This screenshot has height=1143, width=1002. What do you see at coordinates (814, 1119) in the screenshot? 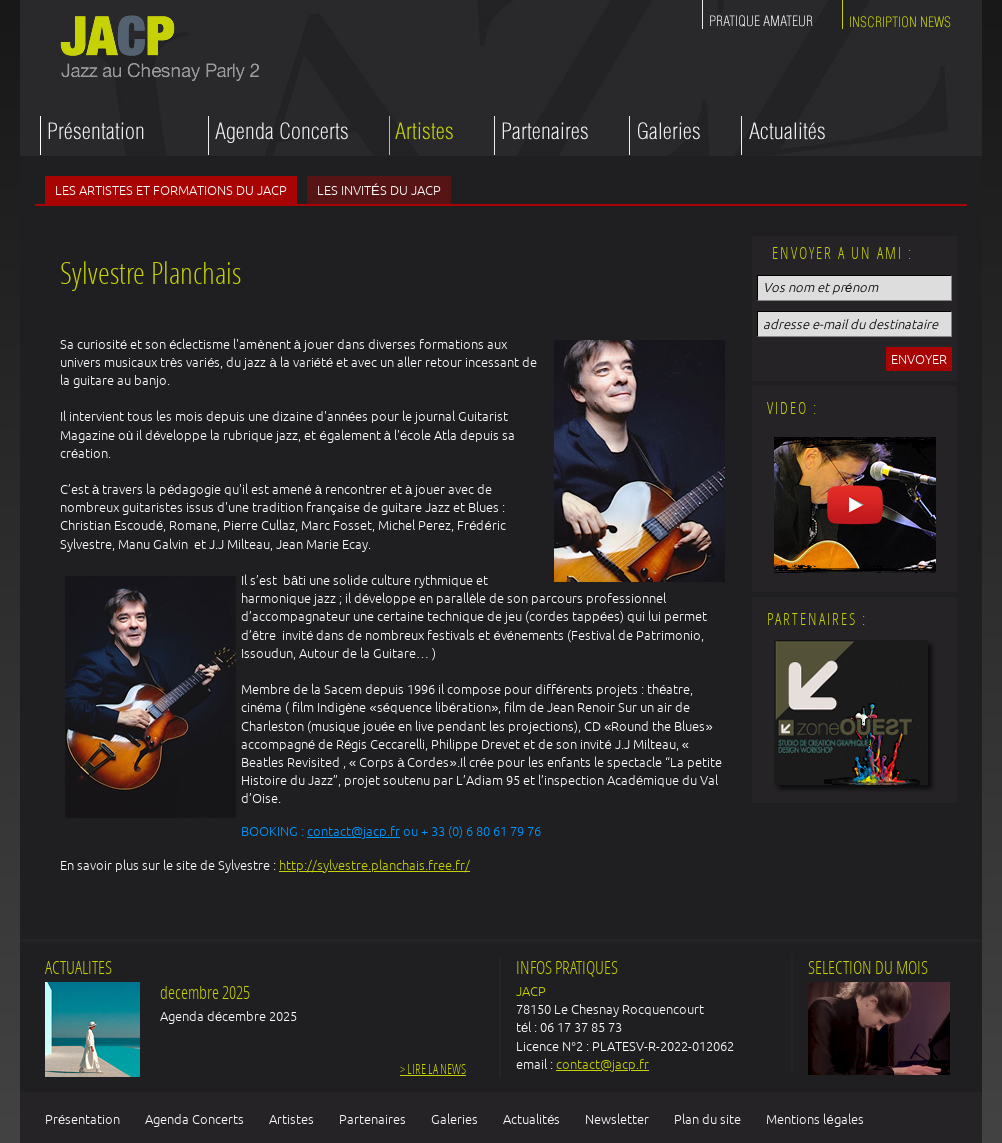
I see `Mentions légales` at bounding box center [814, 1119].